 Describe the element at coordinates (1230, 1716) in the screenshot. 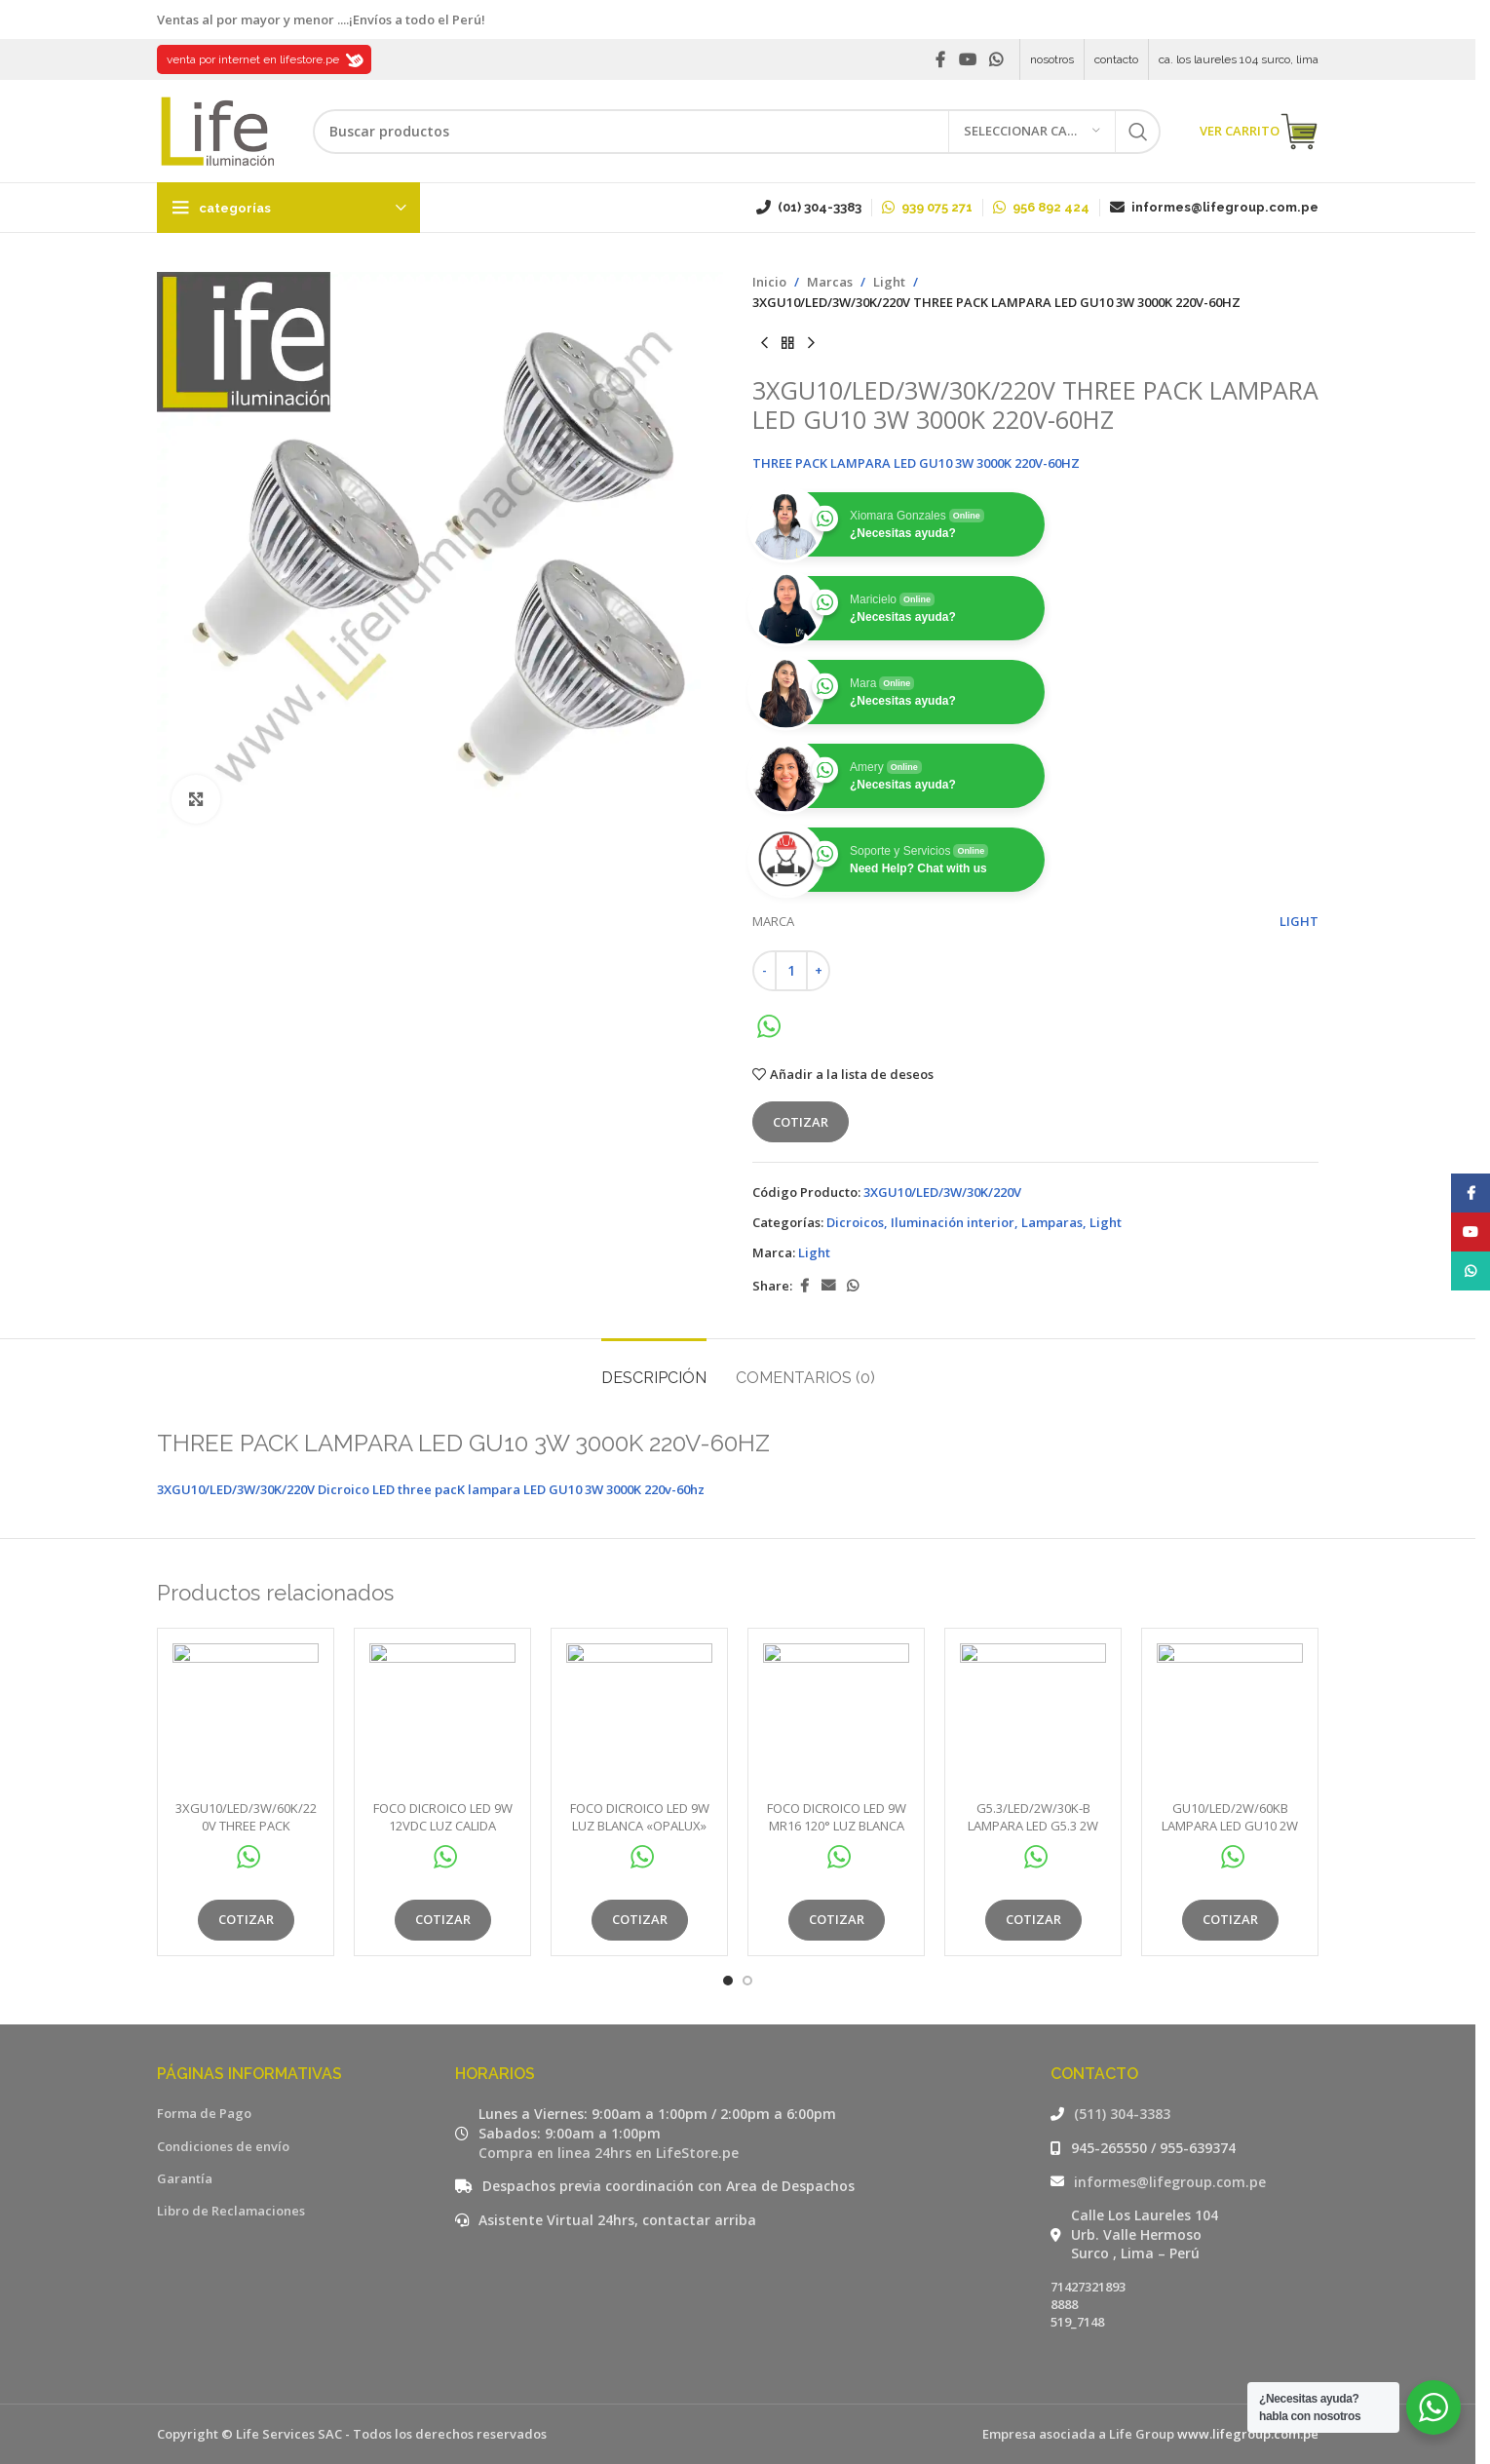

I see `[GU10/LED/2W/60KB LAMPARA LED GU10 2W 60KB DOBLE BLISTER]` at that location.